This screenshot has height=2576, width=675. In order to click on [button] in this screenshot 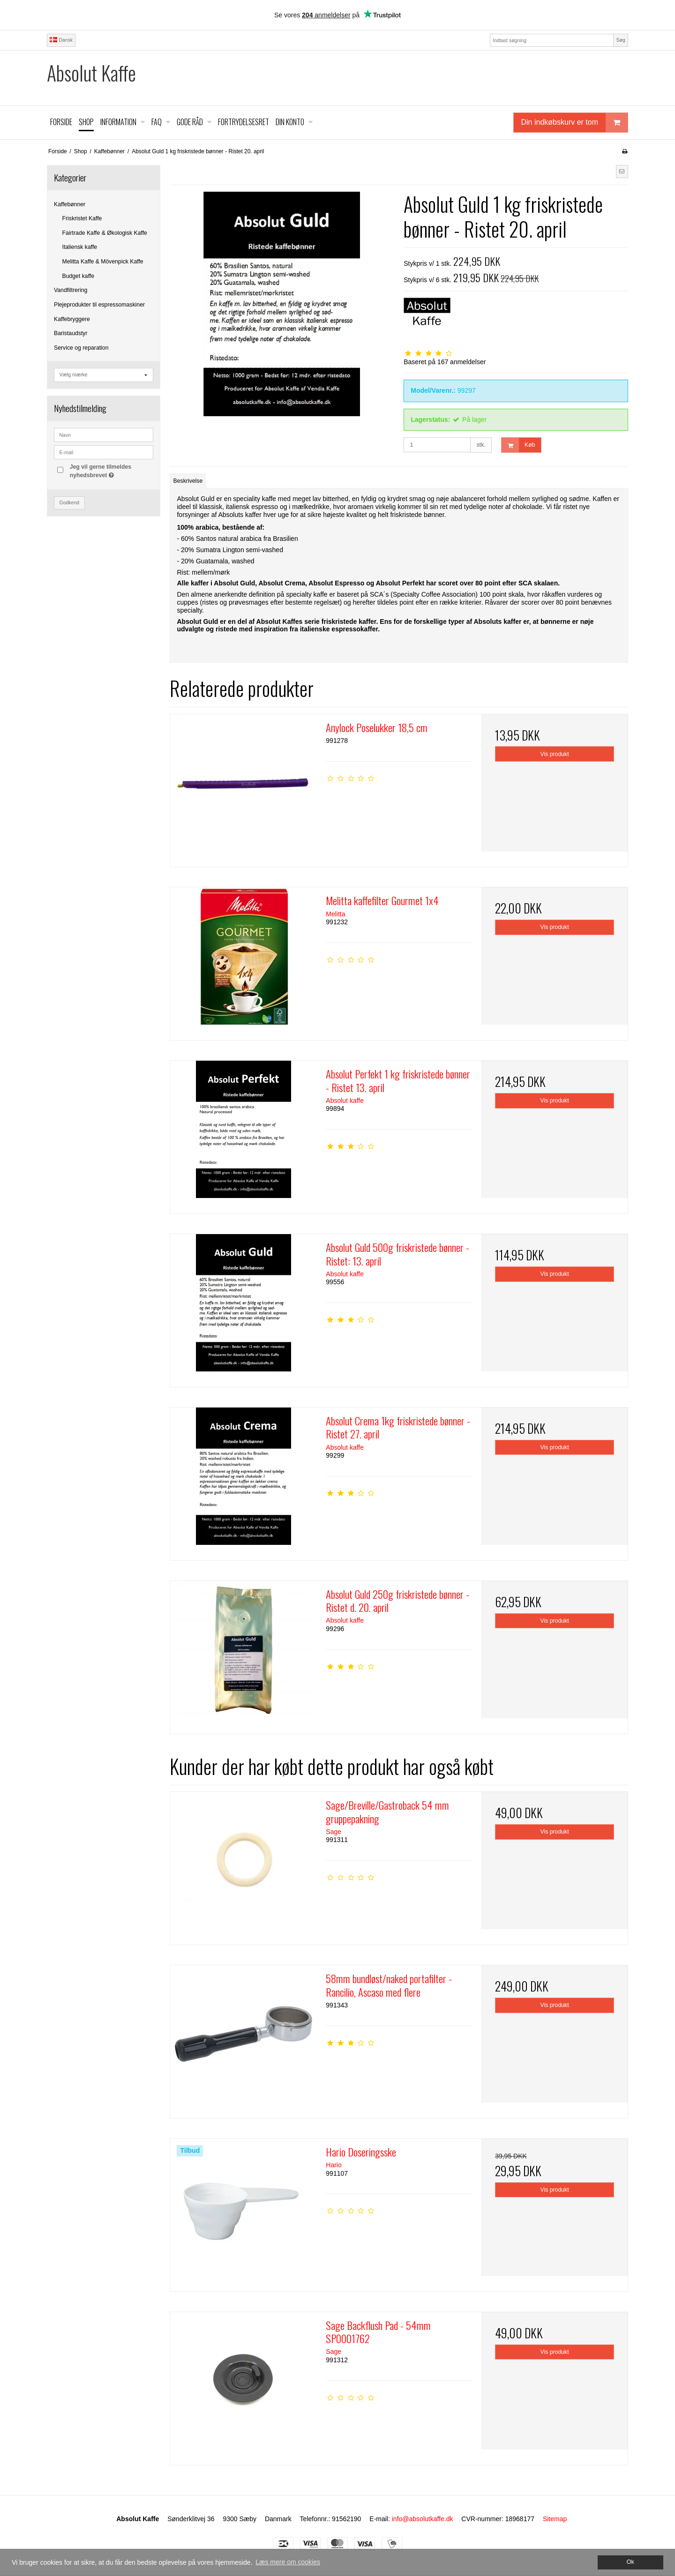, I will do `click(622, 171)`.